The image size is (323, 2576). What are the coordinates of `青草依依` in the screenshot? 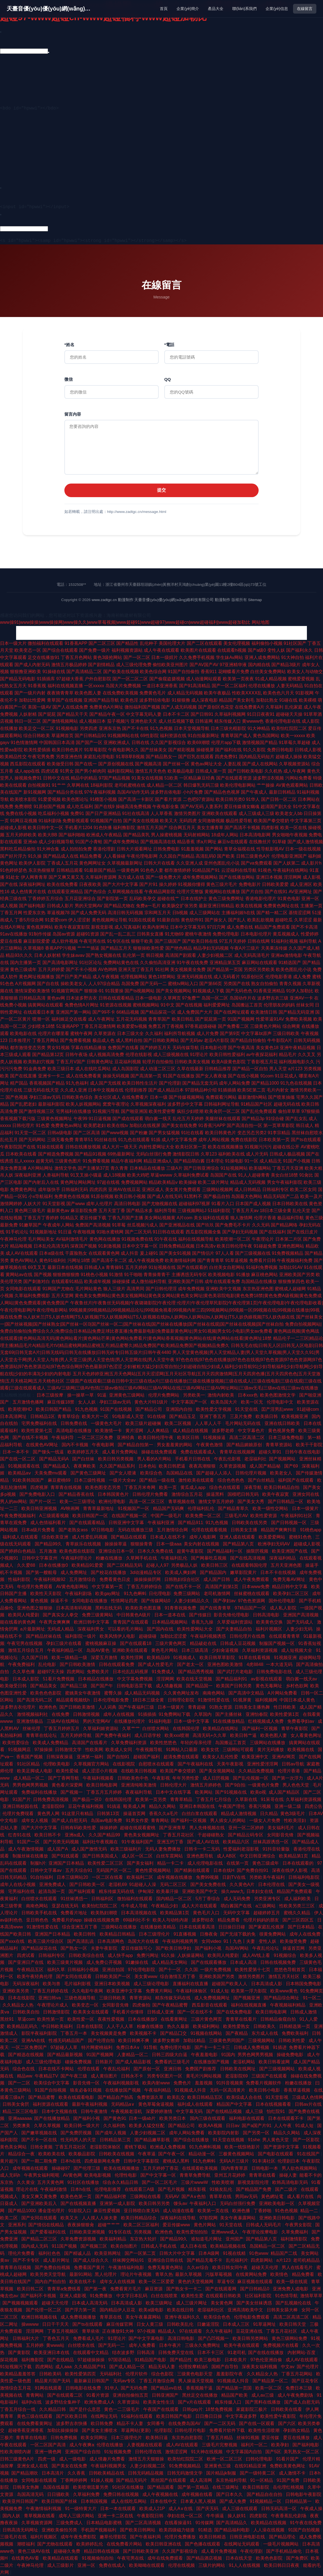 It's located at (91, 2331).